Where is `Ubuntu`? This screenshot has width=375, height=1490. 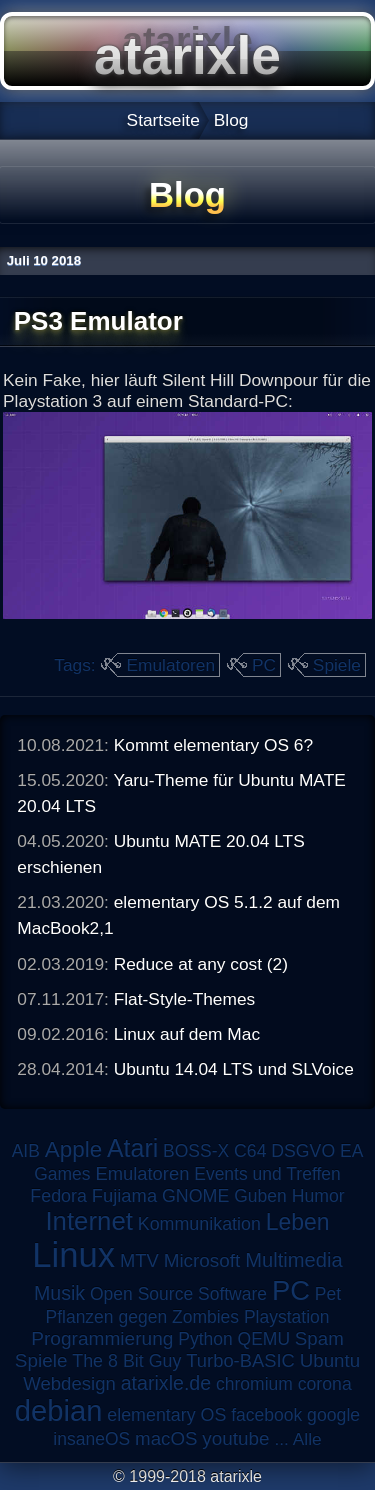 Ubuntu is located at coordinates (330, 1360).